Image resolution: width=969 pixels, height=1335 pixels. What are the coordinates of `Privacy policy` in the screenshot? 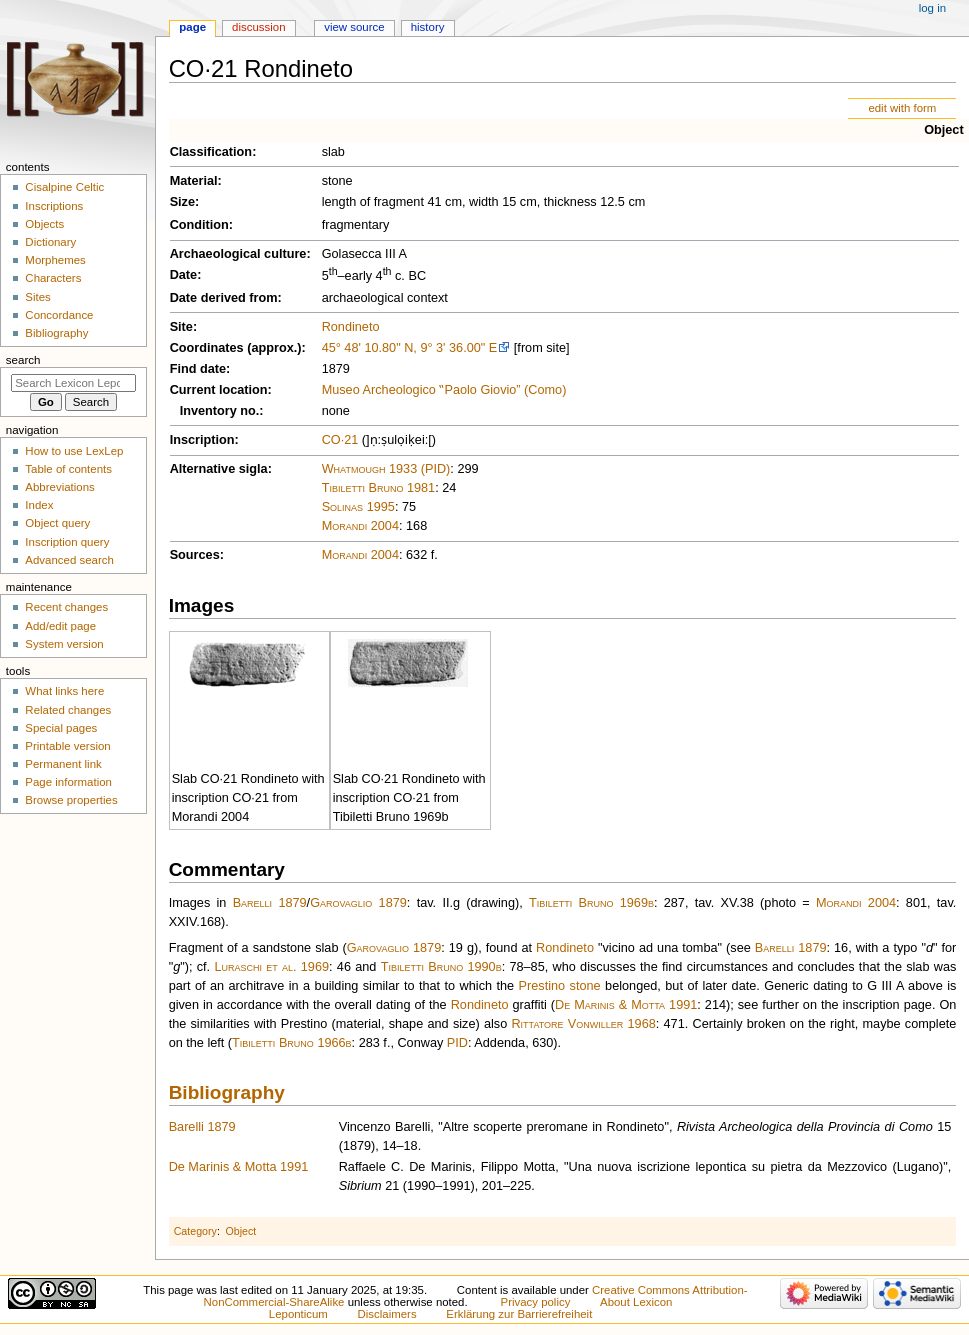 It's located at (536, 1302).